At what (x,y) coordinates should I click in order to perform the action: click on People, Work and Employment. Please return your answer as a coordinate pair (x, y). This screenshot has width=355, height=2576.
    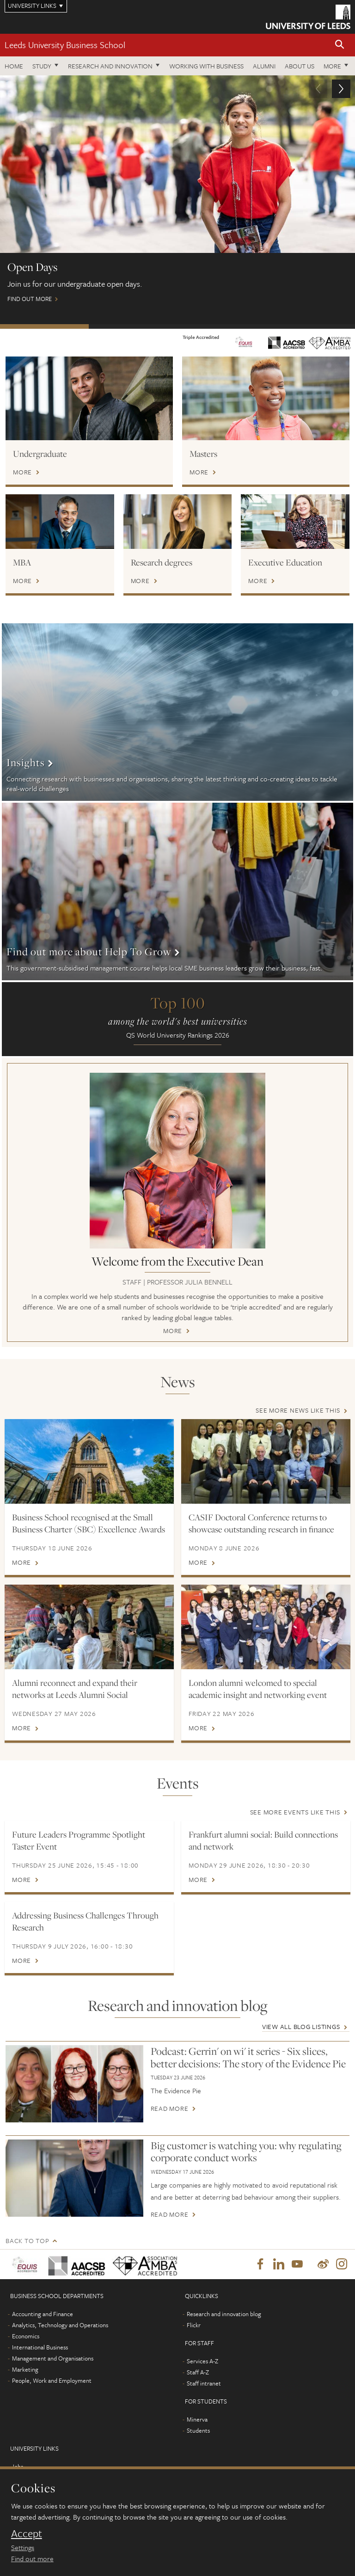
    Looking at the image, I should click on (52, 2381).